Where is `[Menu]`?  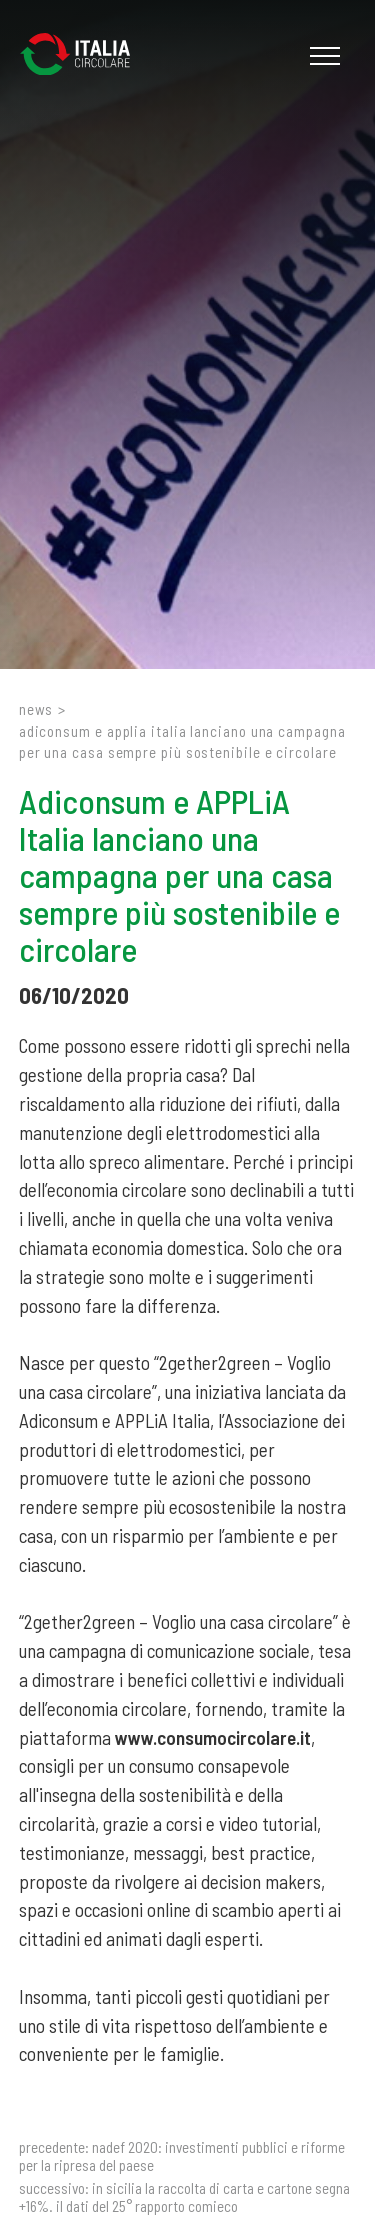 [Menu] is located at coordinates (322, 56).